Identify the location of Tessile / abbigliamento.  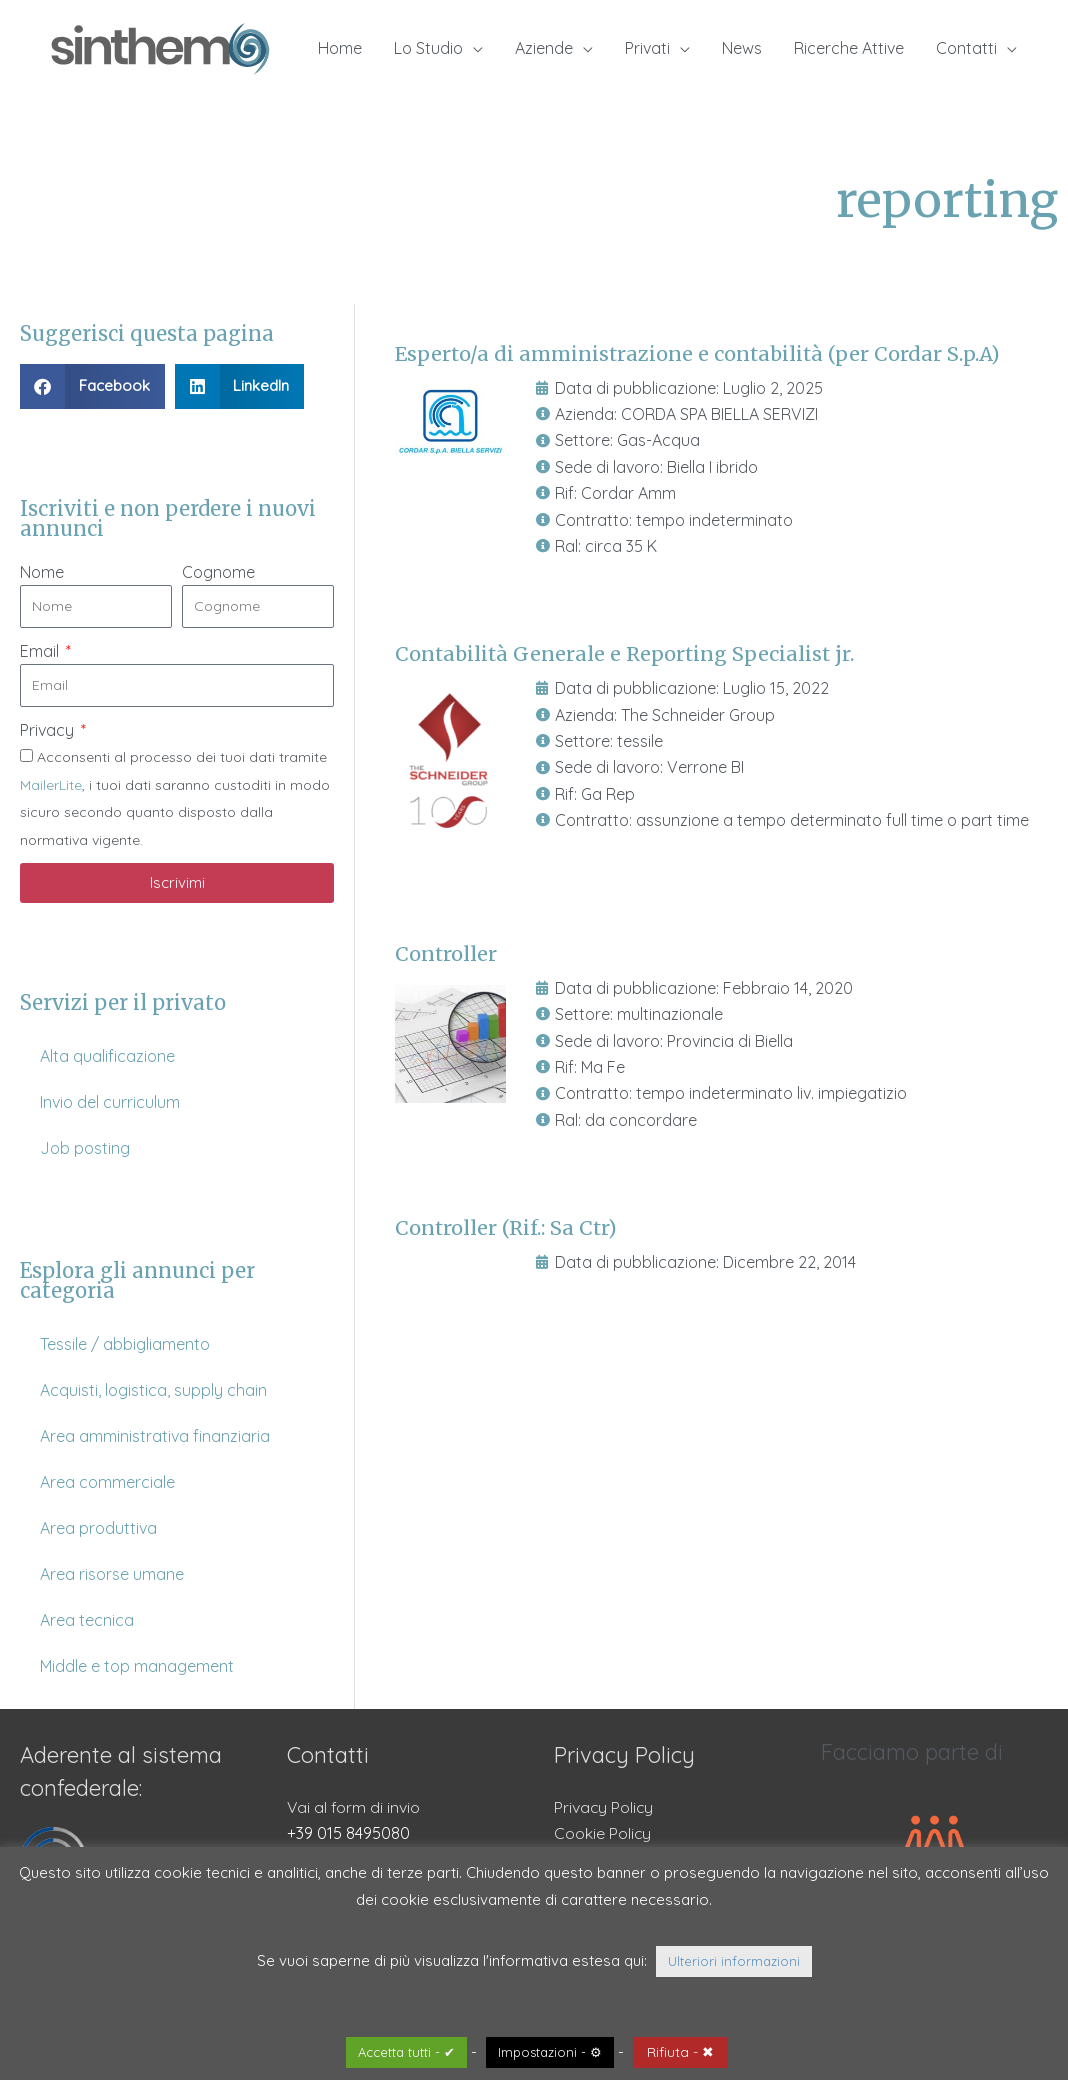
(125, 1344).